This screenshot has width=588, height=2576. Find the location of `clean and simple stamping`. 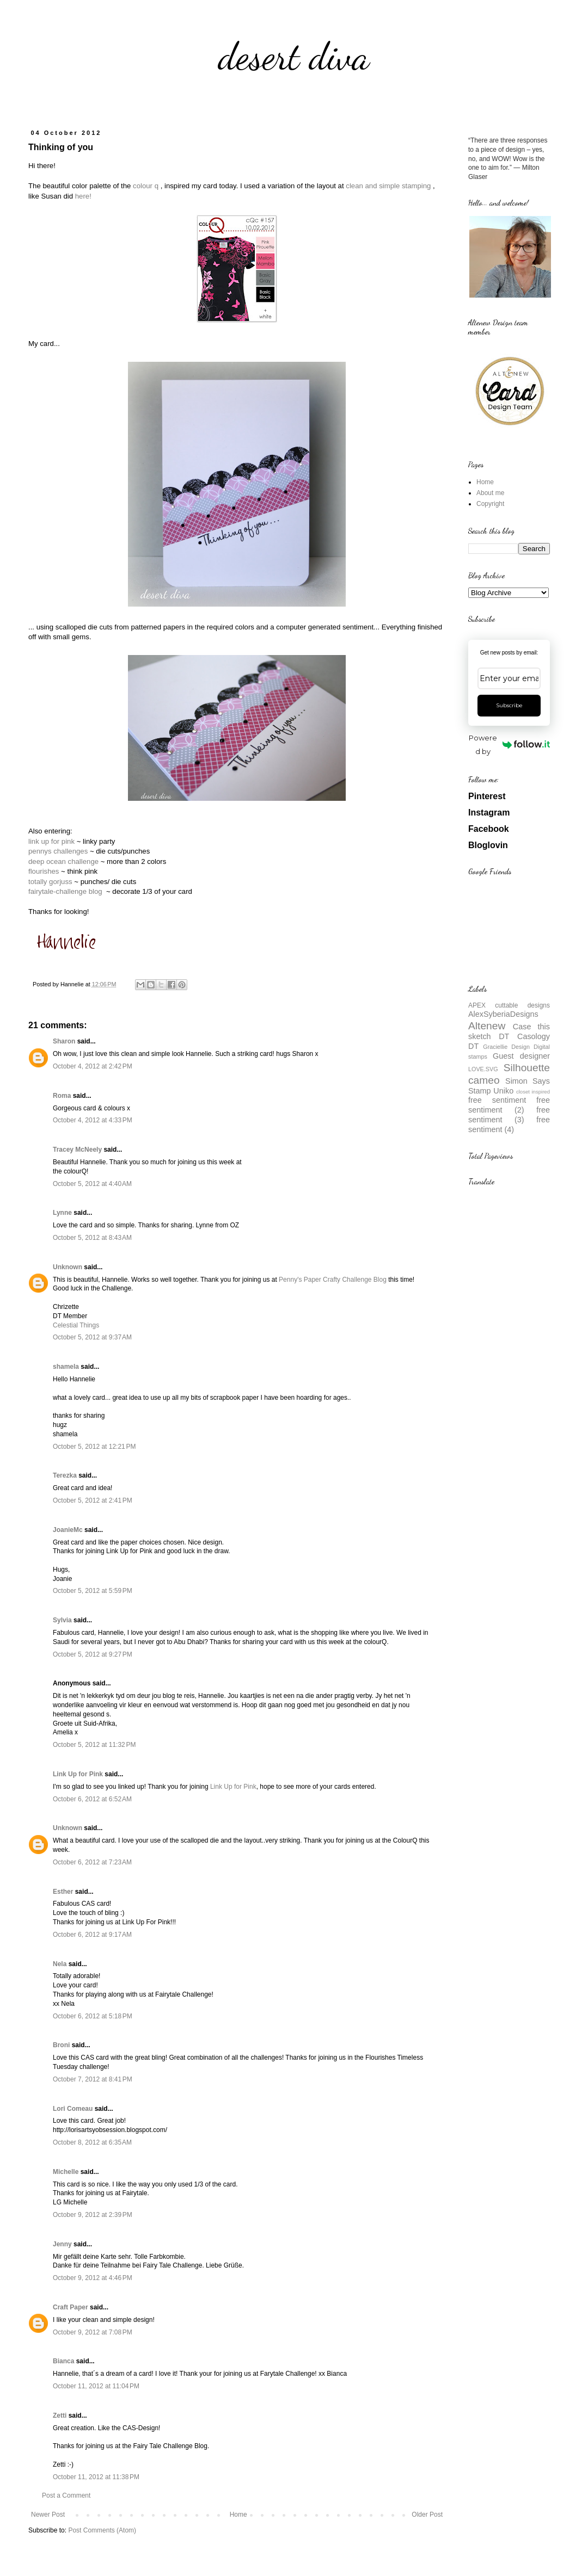

clean and simple stamping is located at coordinates (388, 186).